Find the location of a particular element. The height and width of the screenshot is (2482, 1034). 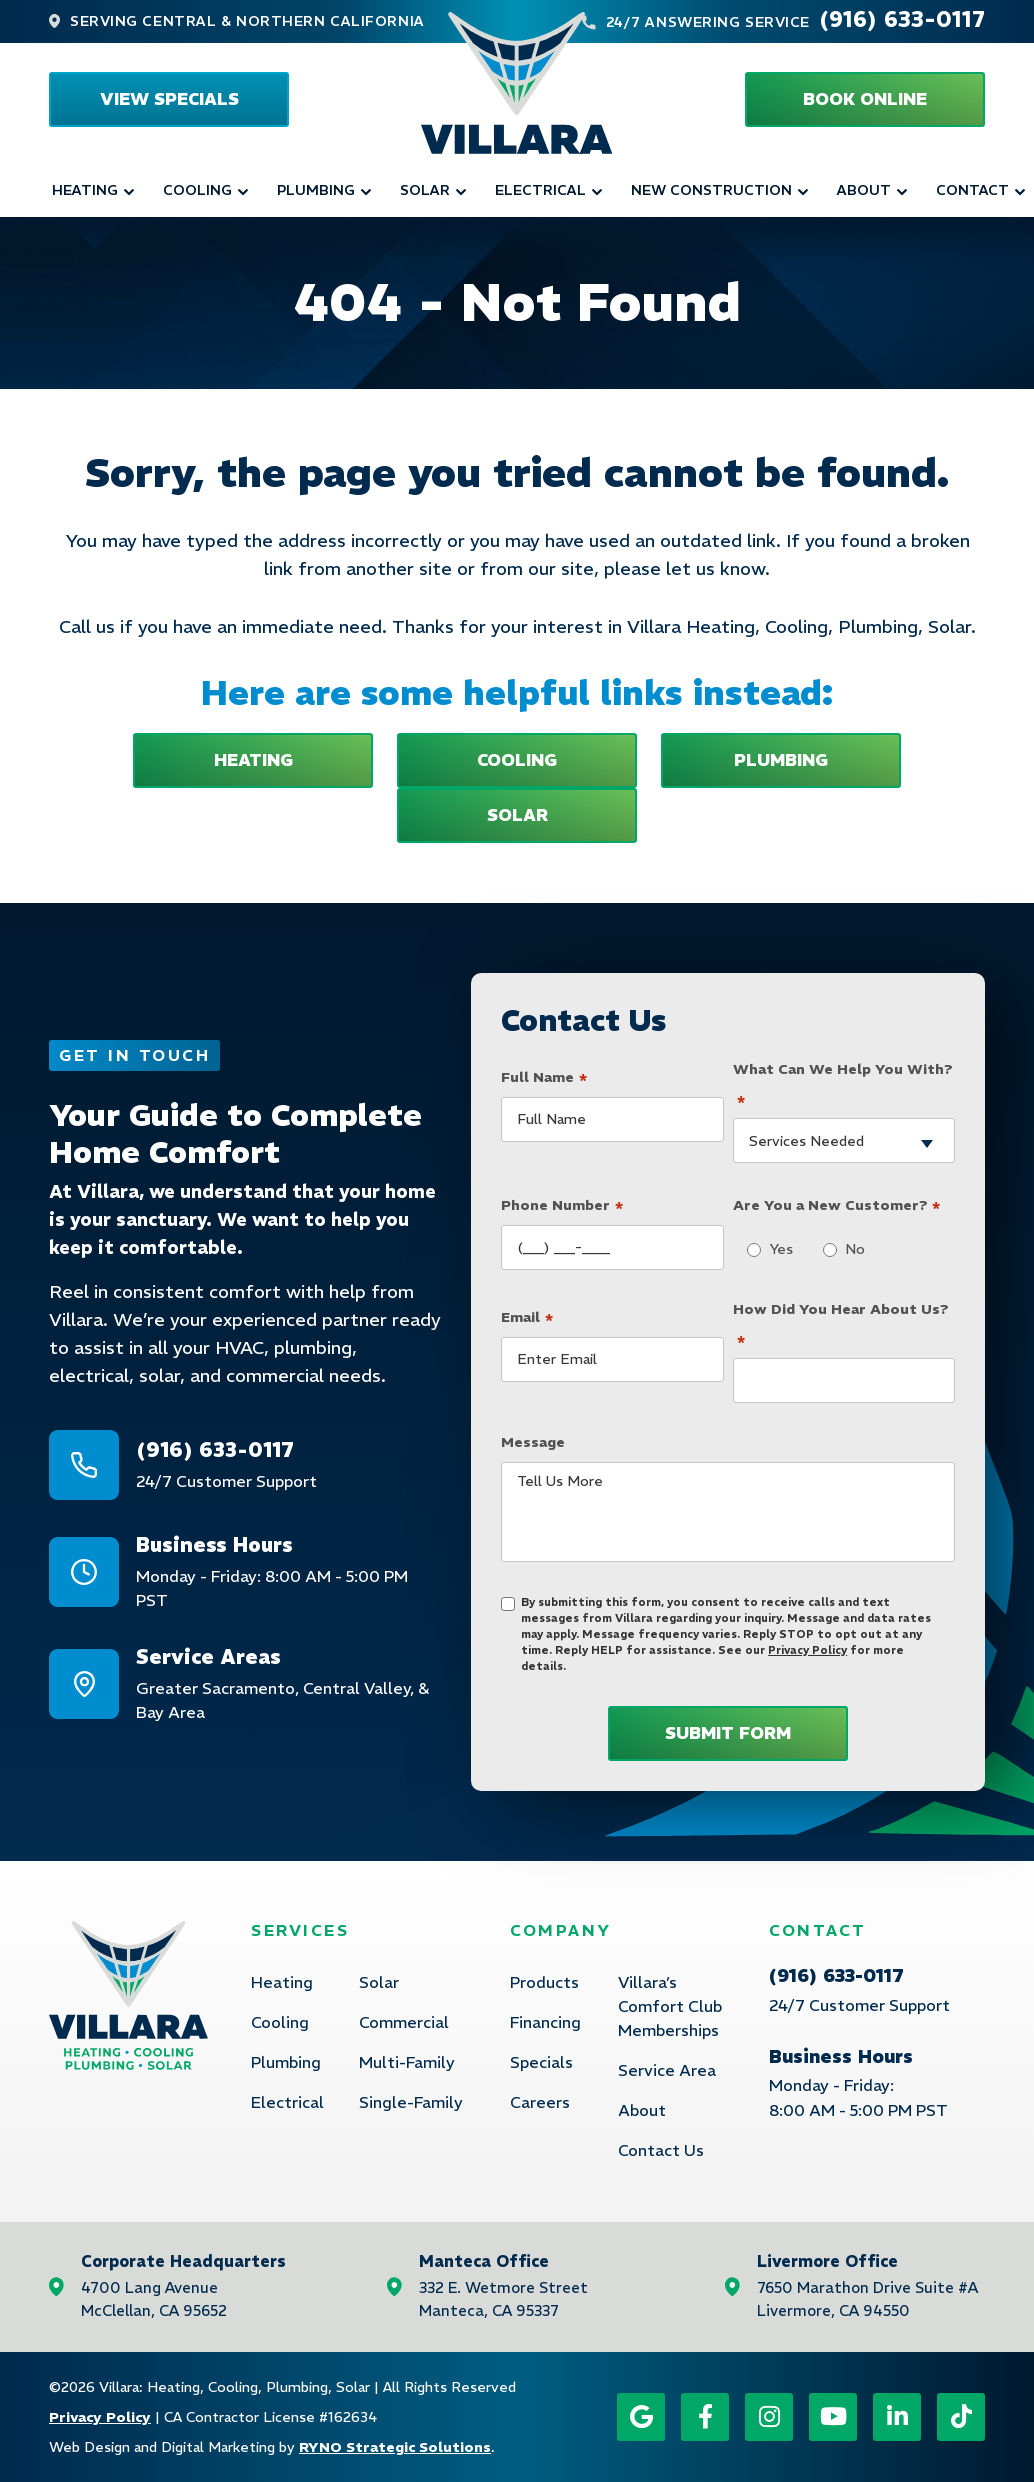

Multi-Family is located at coordinates (407, 2062).